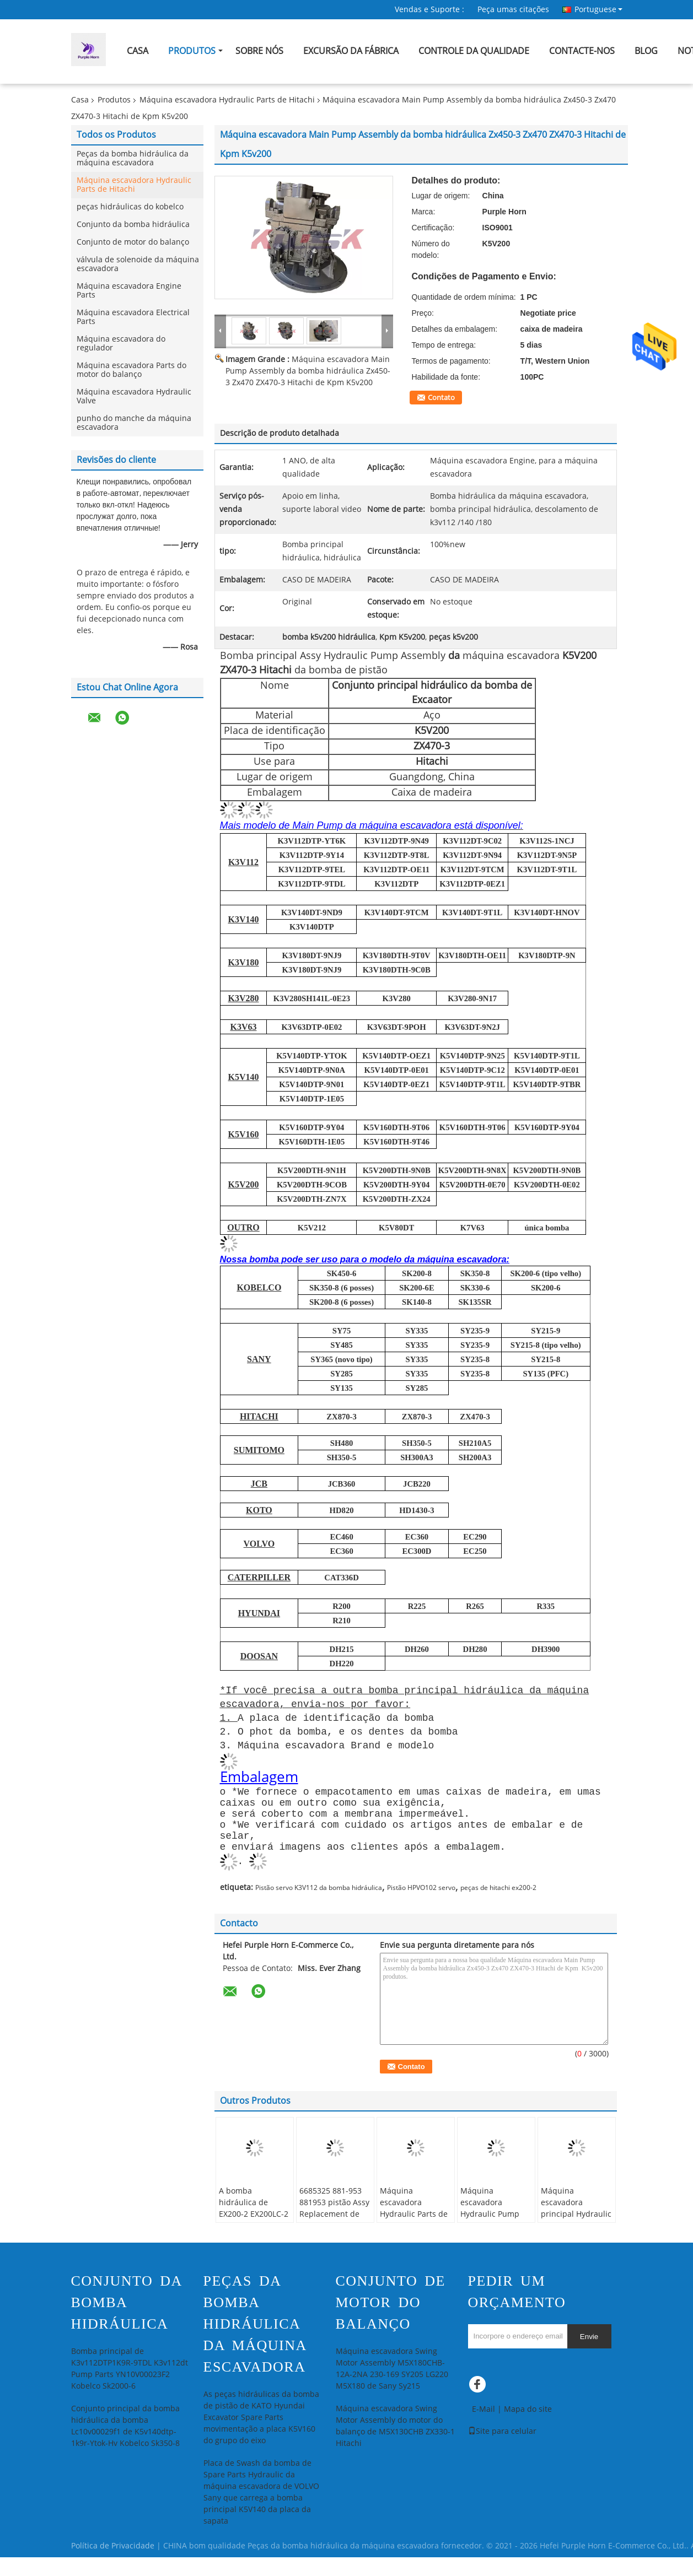 This screenshot has height=2576, width=693. Describe the element at coordinates (421, 1906) in the screenshot. I see `Pistão HPVO102 servo` at that location.